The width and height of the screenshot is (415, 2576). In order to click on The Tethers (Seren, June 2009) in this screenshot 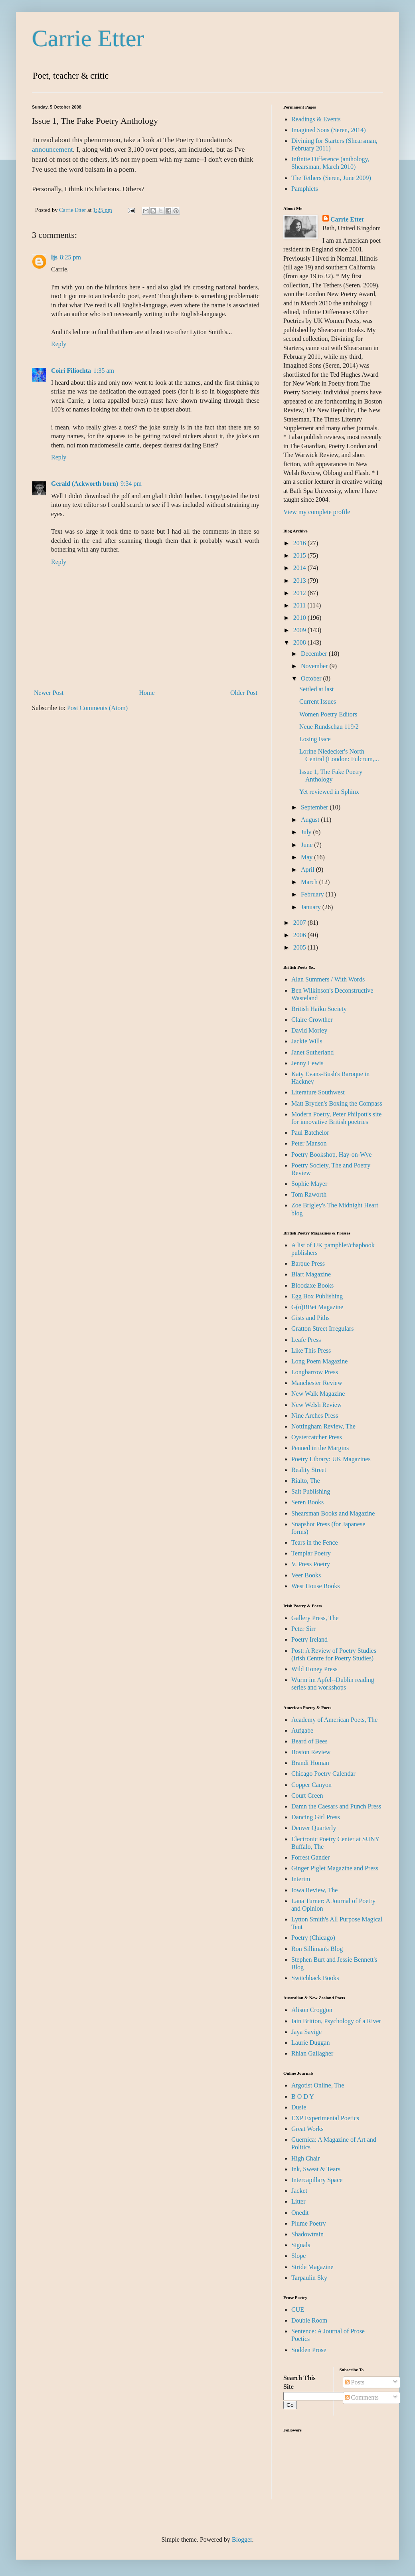, I will do `click(331, 177)`.